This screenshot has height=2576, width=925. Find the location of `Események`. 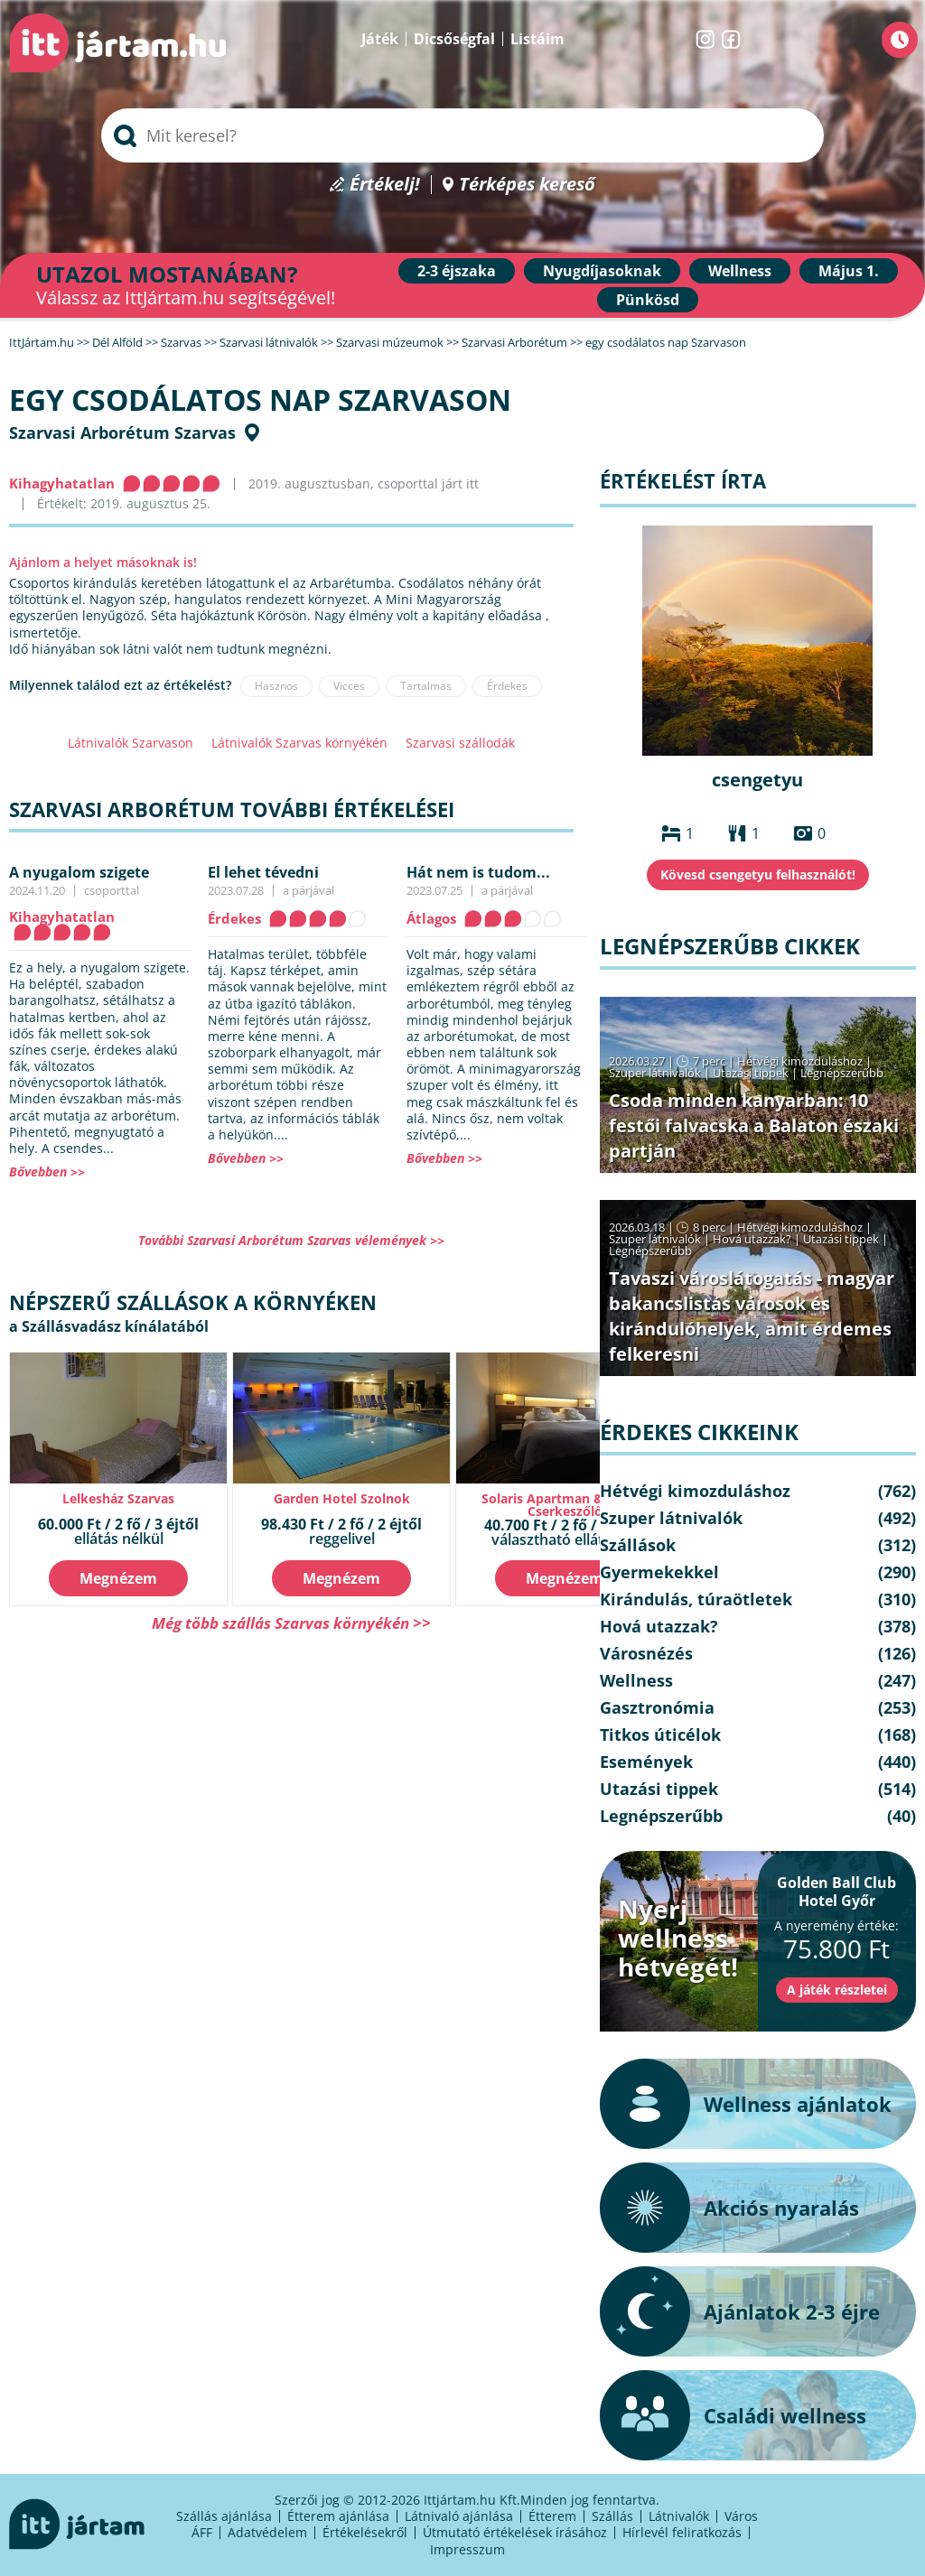

Események is located at coordinates (646, 1761).